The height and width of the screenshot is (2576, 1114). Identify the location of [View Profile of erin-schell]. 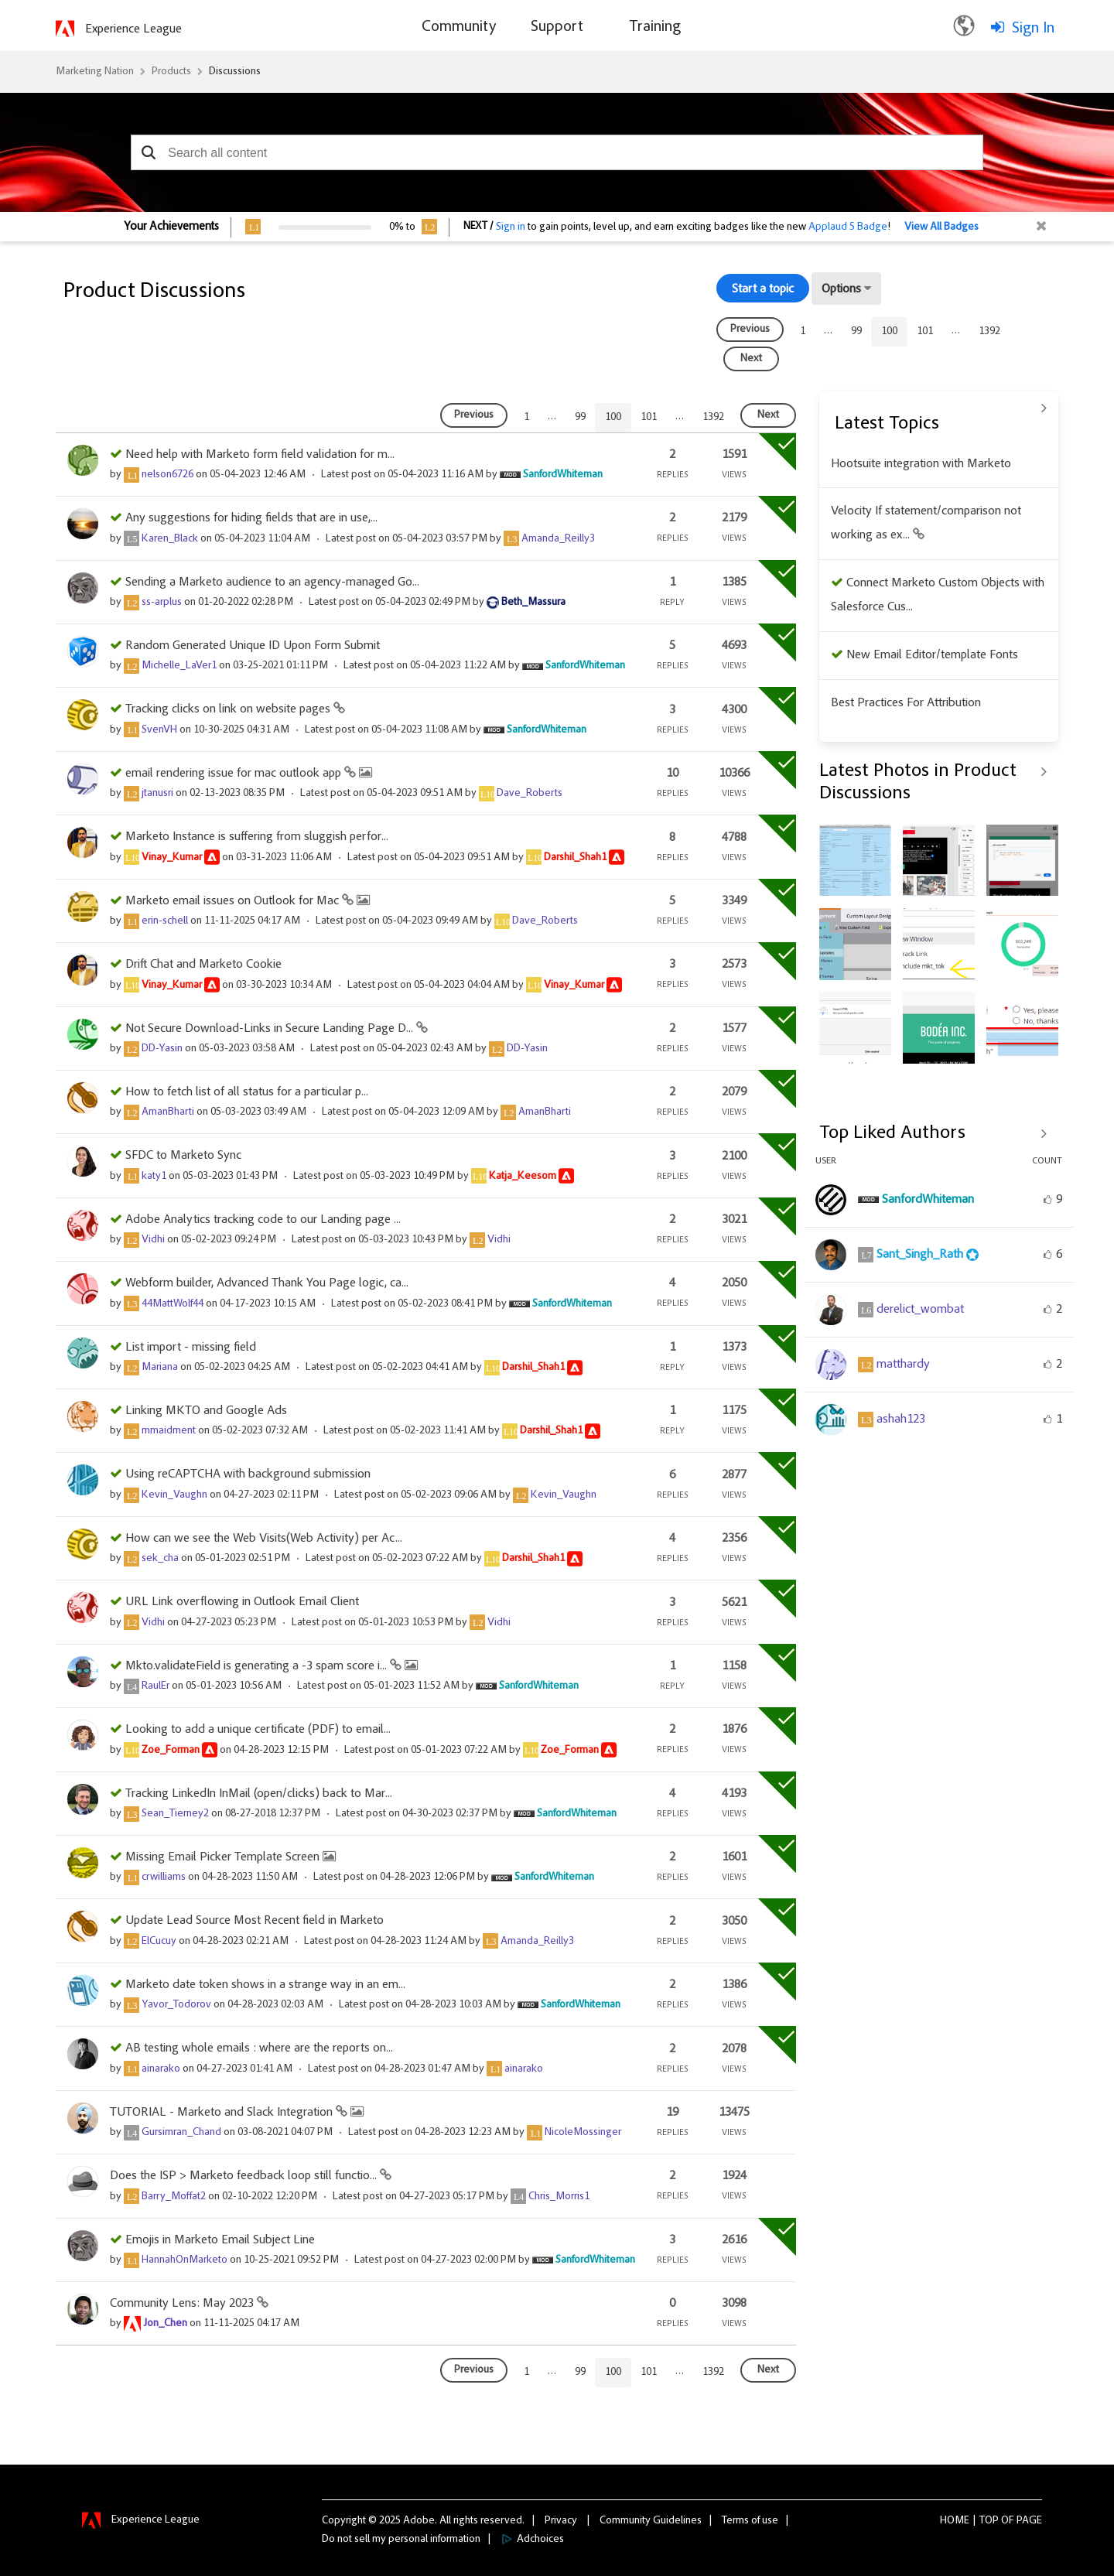
(165, 921).